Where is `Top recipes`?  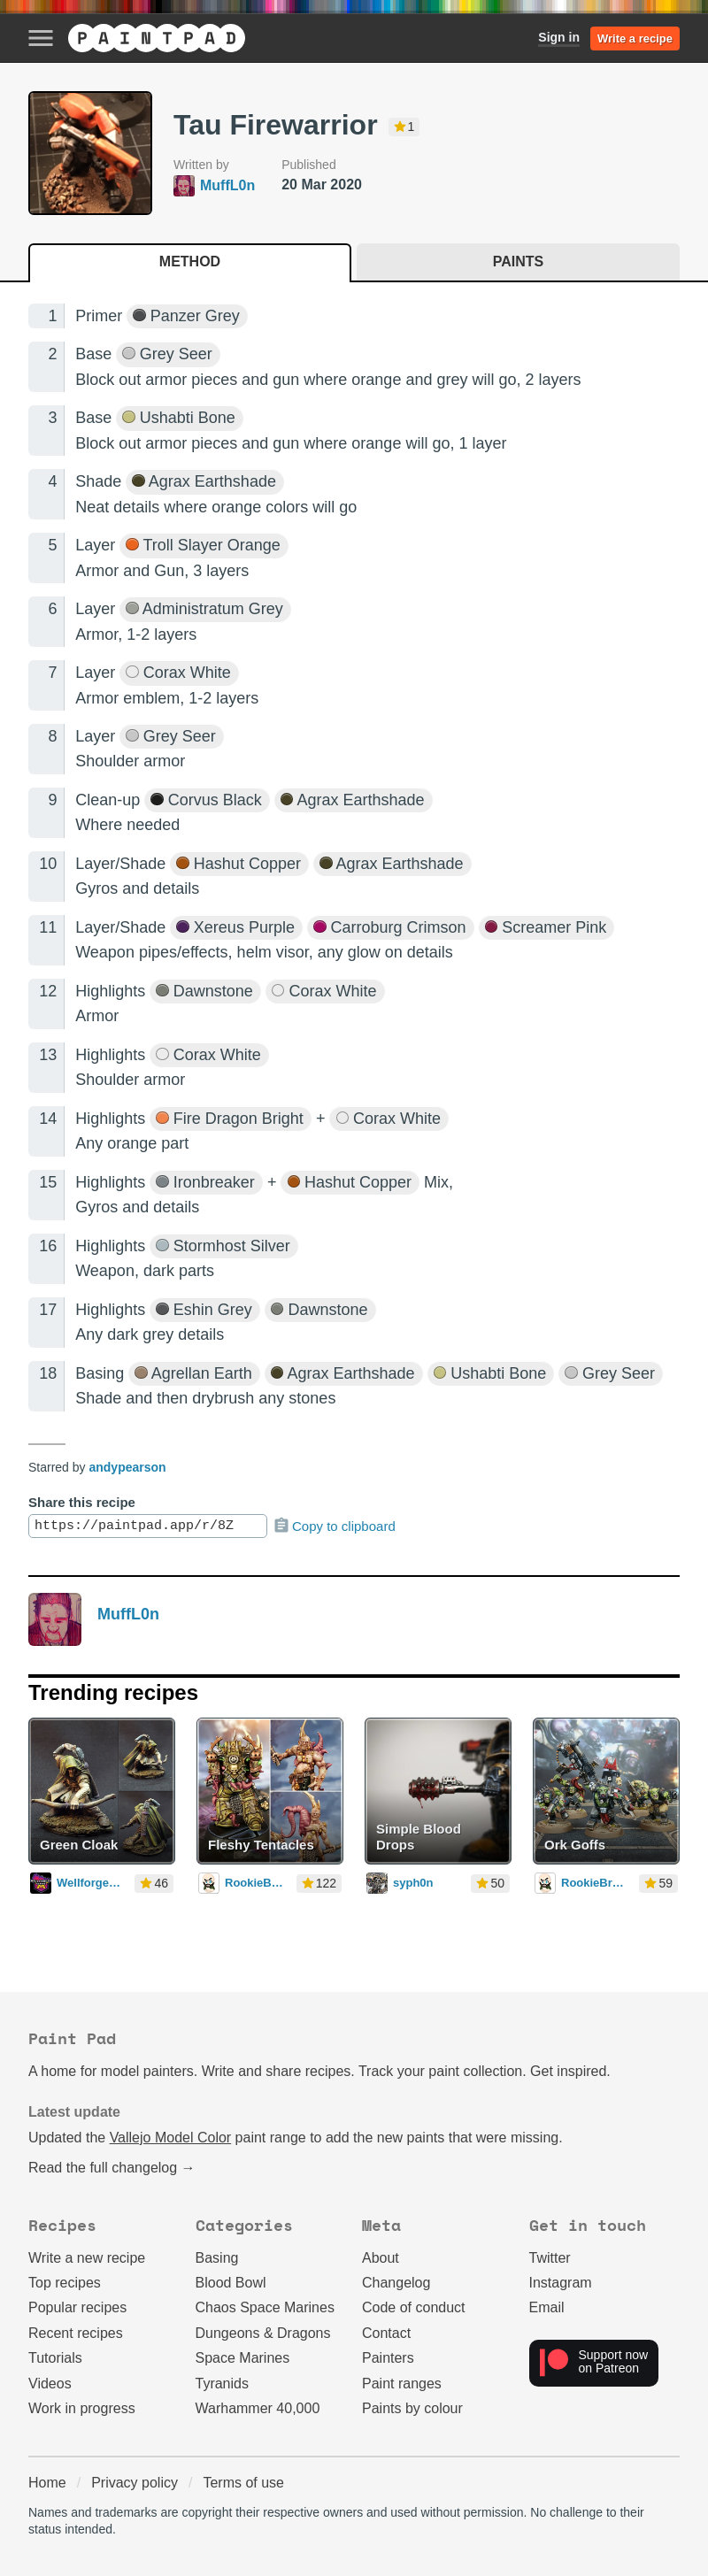
Top recipes is located at coordinates (64, 2282).